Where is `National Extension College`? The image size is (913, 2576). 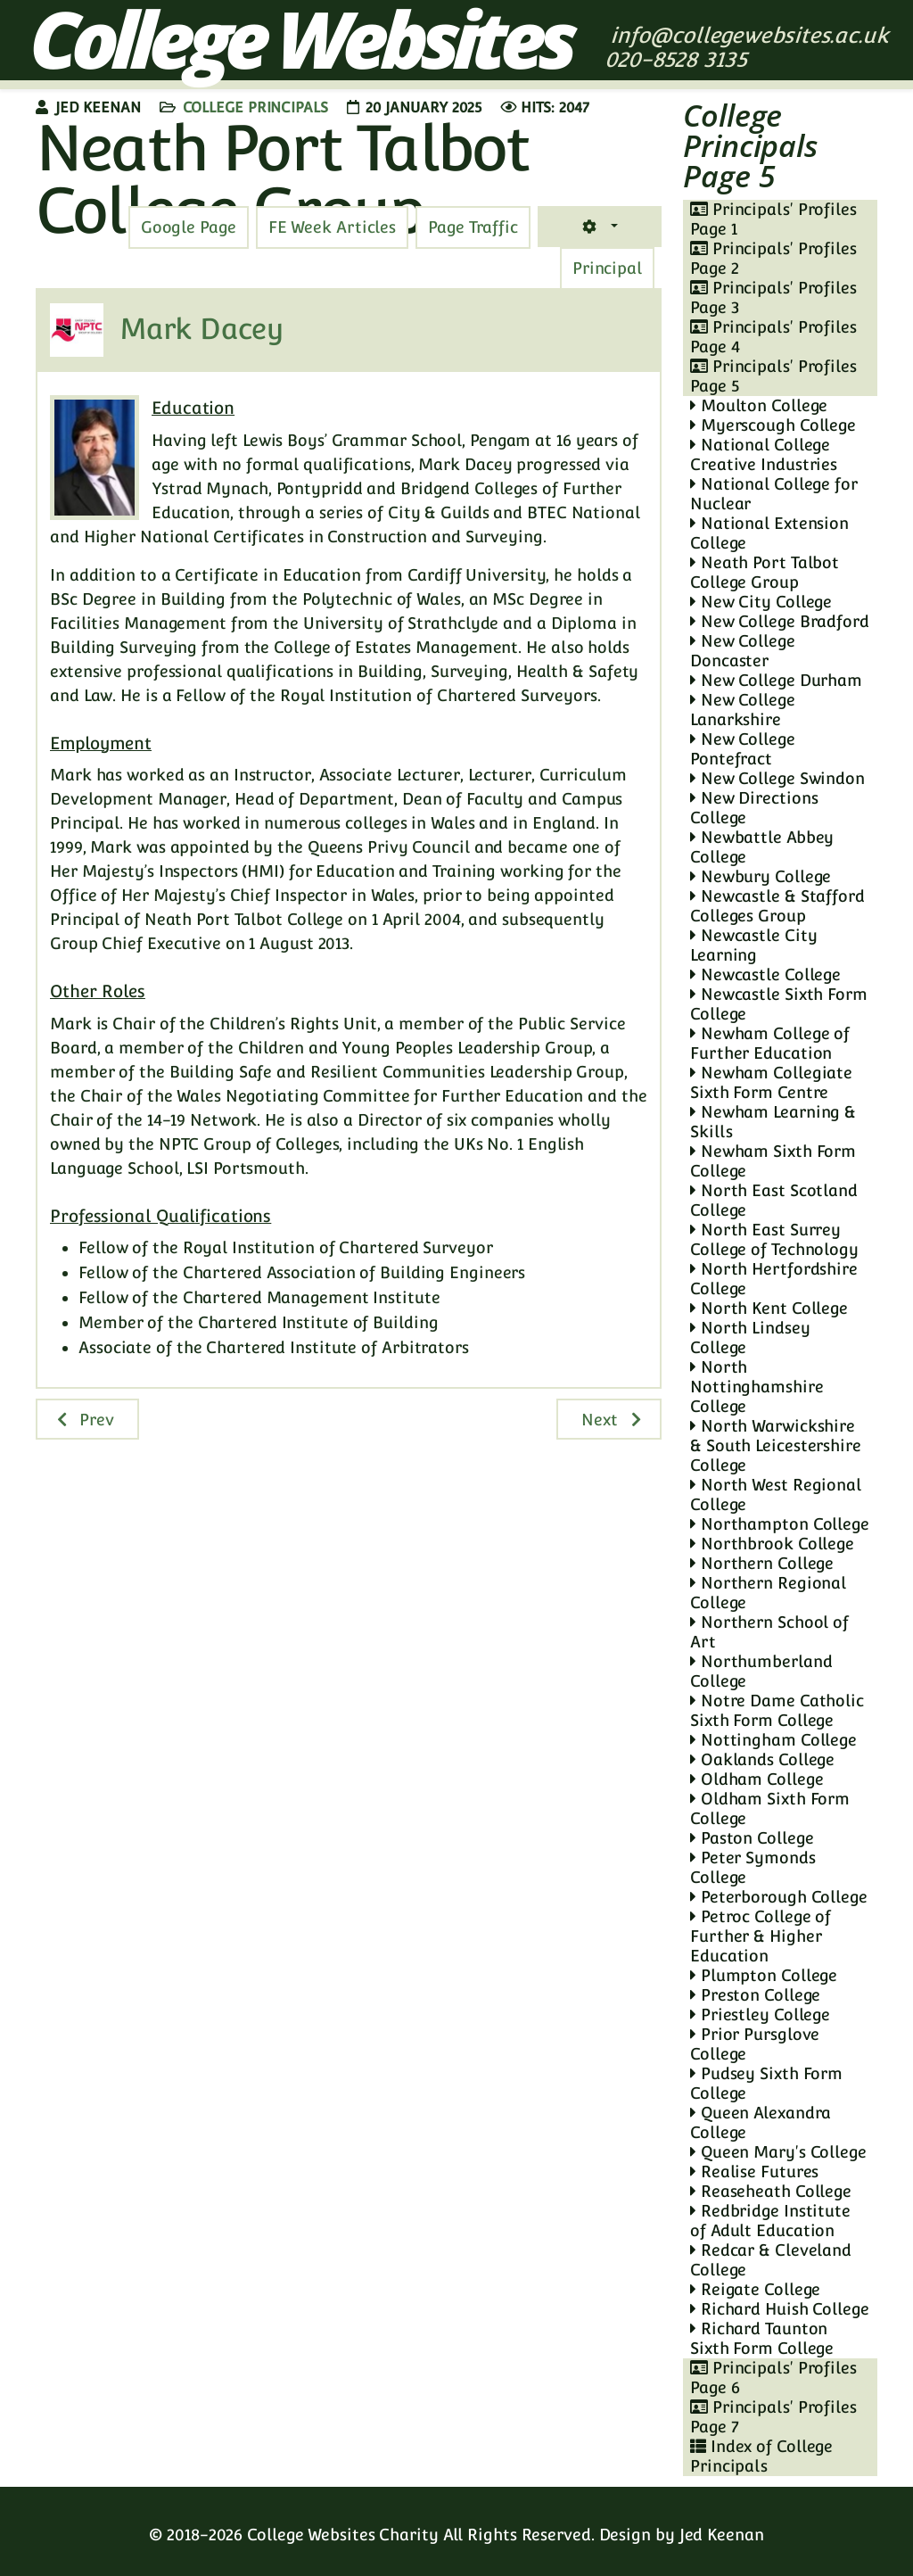
National Extension College is located at coordinates (769, 533).